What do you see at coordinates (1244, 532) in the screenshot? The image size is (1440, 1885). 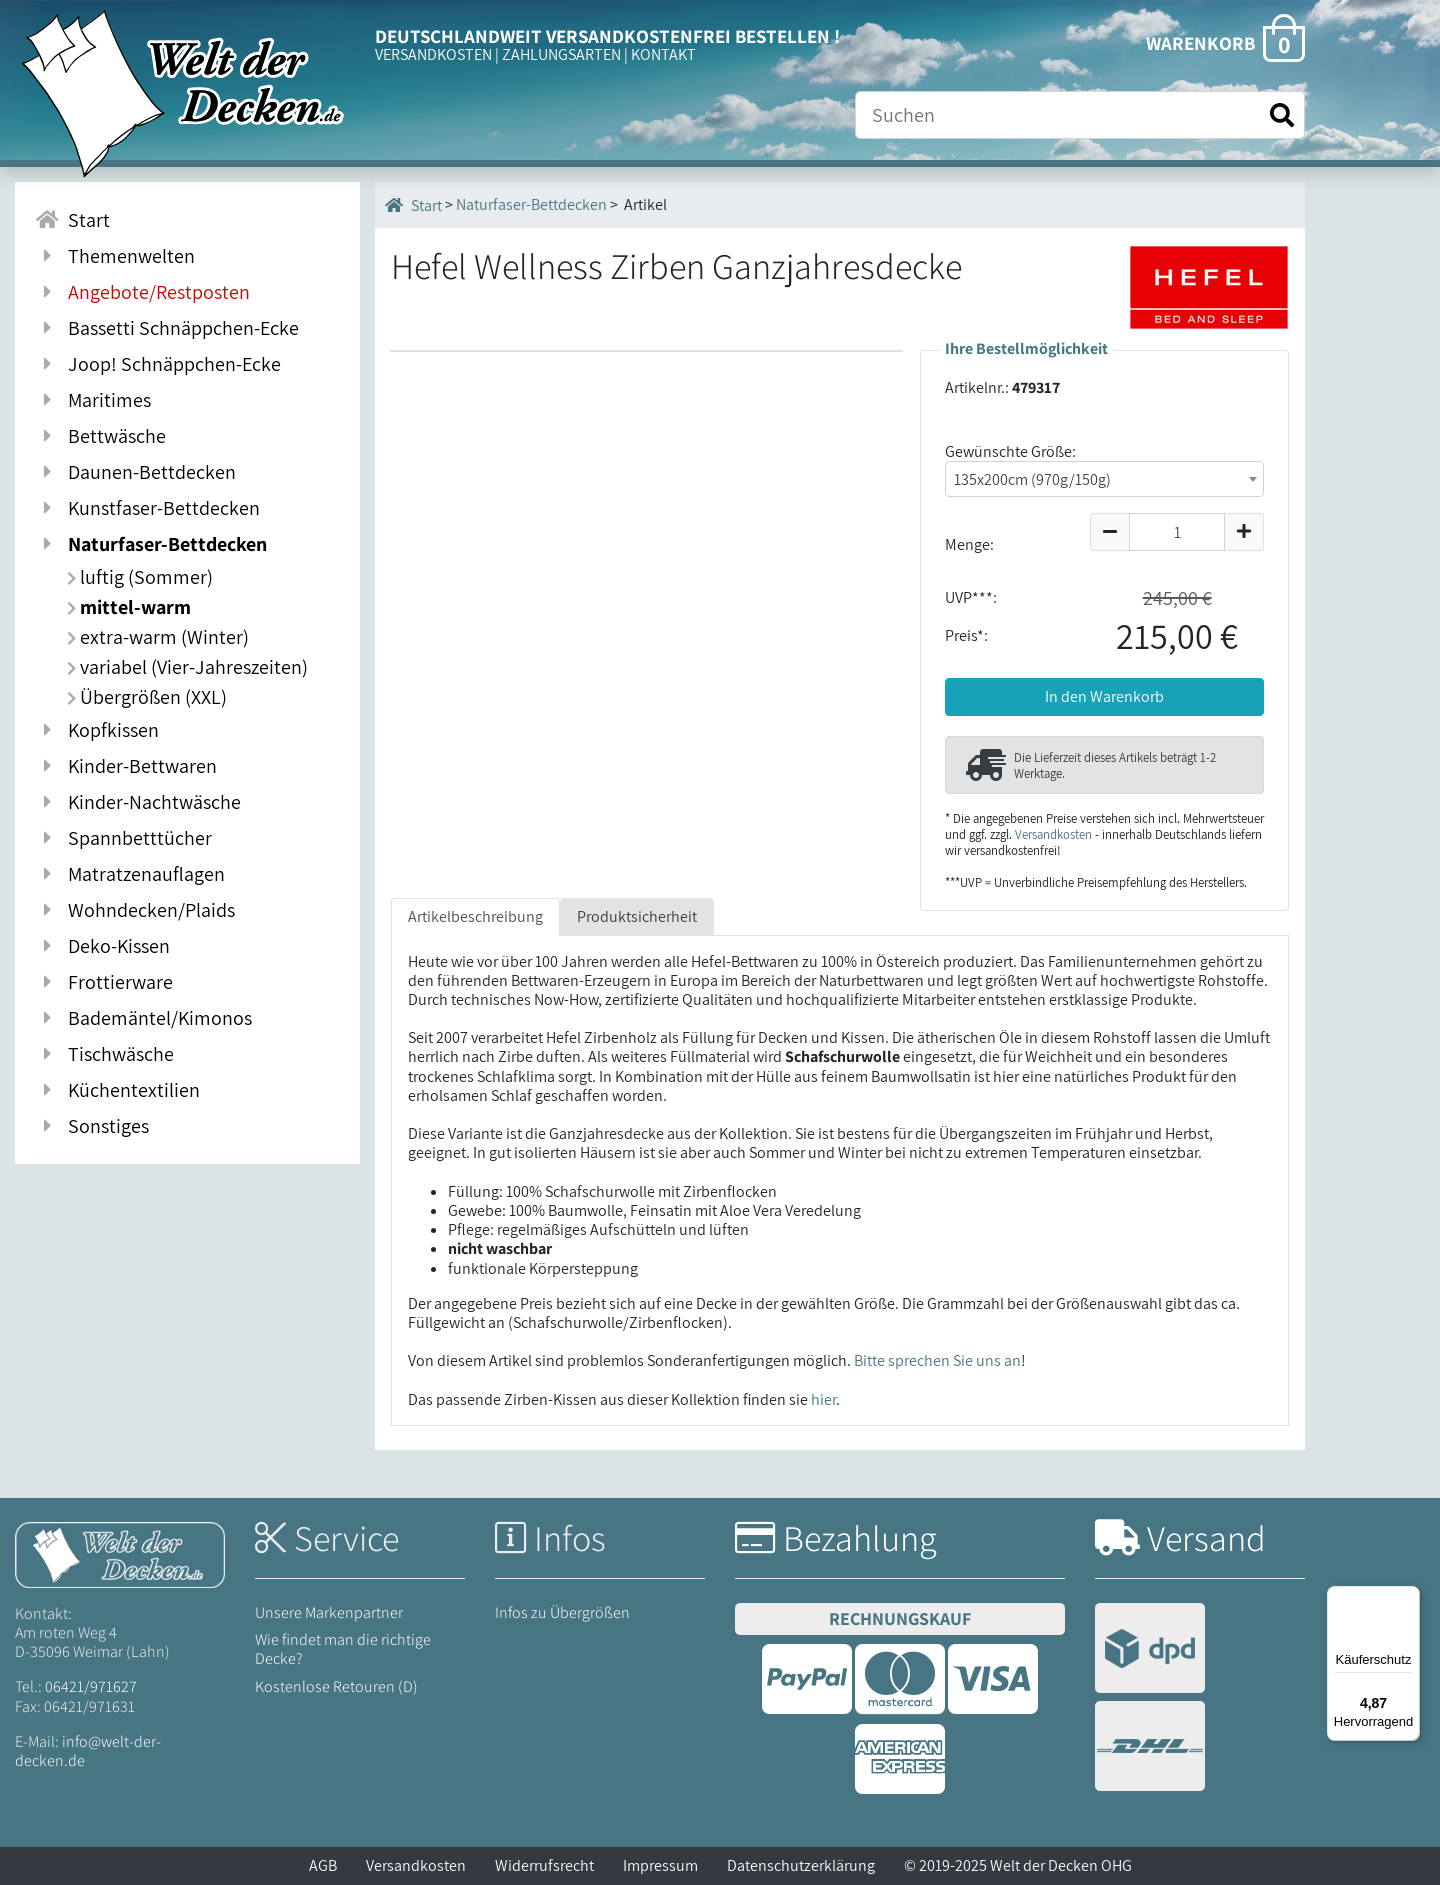 I see `[Menge um 1 erhöhen]` at bounding box center [1244, 532].